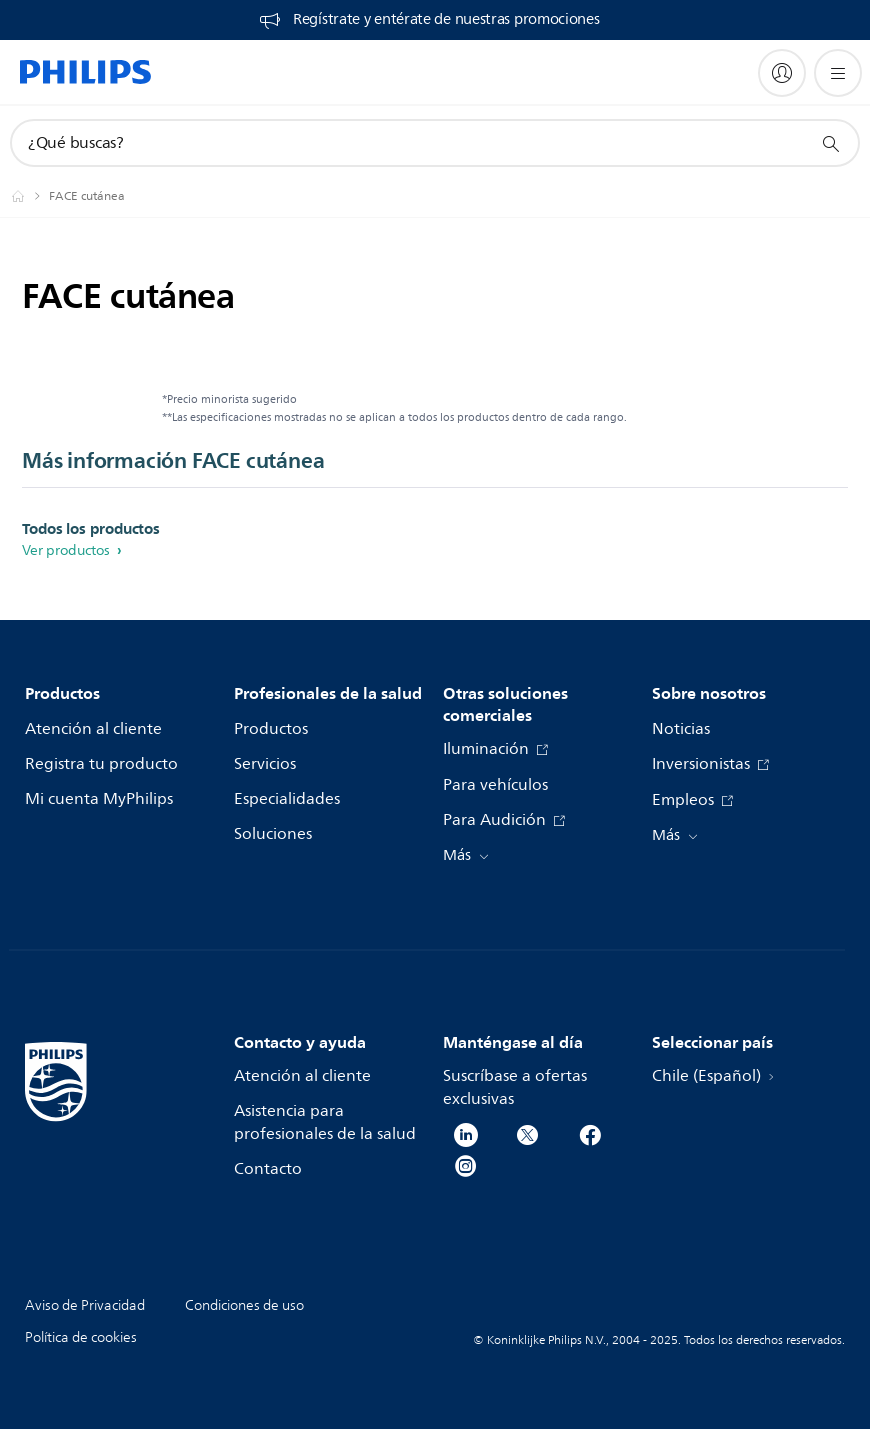  What do you see at coordinates (30, 196) in the screenshot?
I see `[Philips - Chile]` at bounding box center [30, 196].